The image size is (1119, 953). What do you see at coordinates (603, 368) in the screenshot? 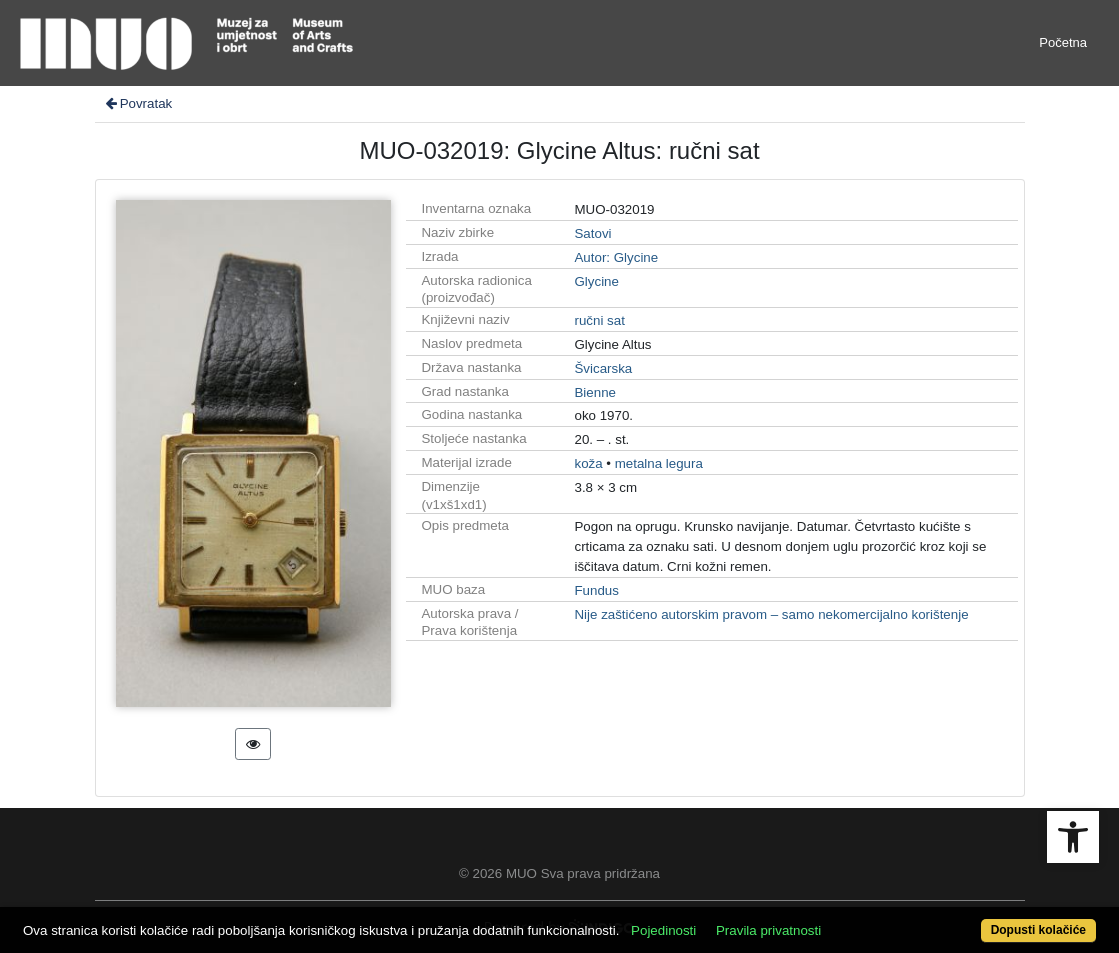
I see `Švicarska` at bounding box center [603, 368].